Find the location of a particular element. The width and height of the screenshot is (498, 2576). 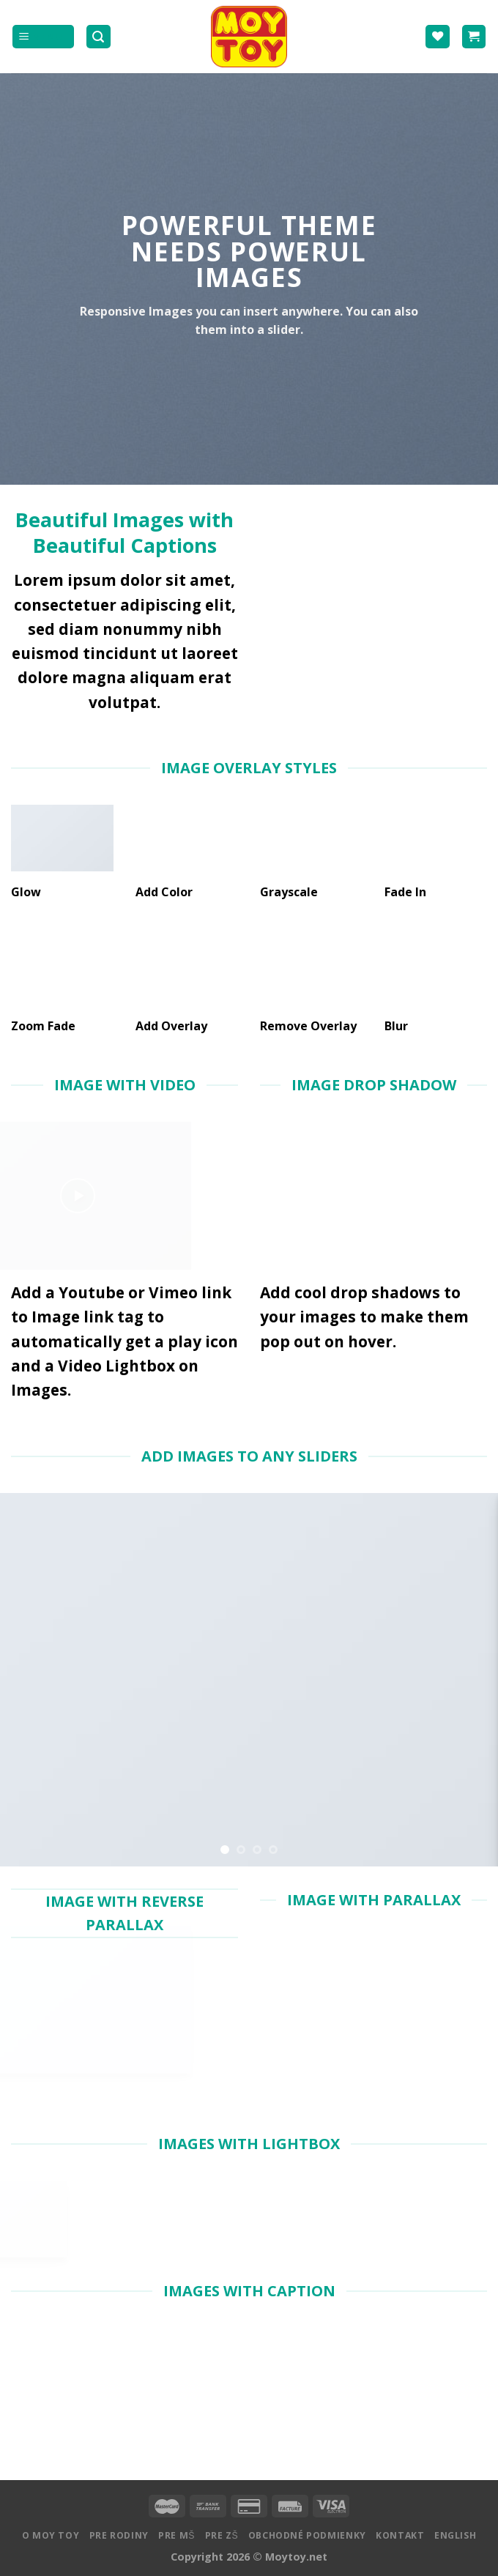

Pre MŠ is located at coordinates (176, 2535).